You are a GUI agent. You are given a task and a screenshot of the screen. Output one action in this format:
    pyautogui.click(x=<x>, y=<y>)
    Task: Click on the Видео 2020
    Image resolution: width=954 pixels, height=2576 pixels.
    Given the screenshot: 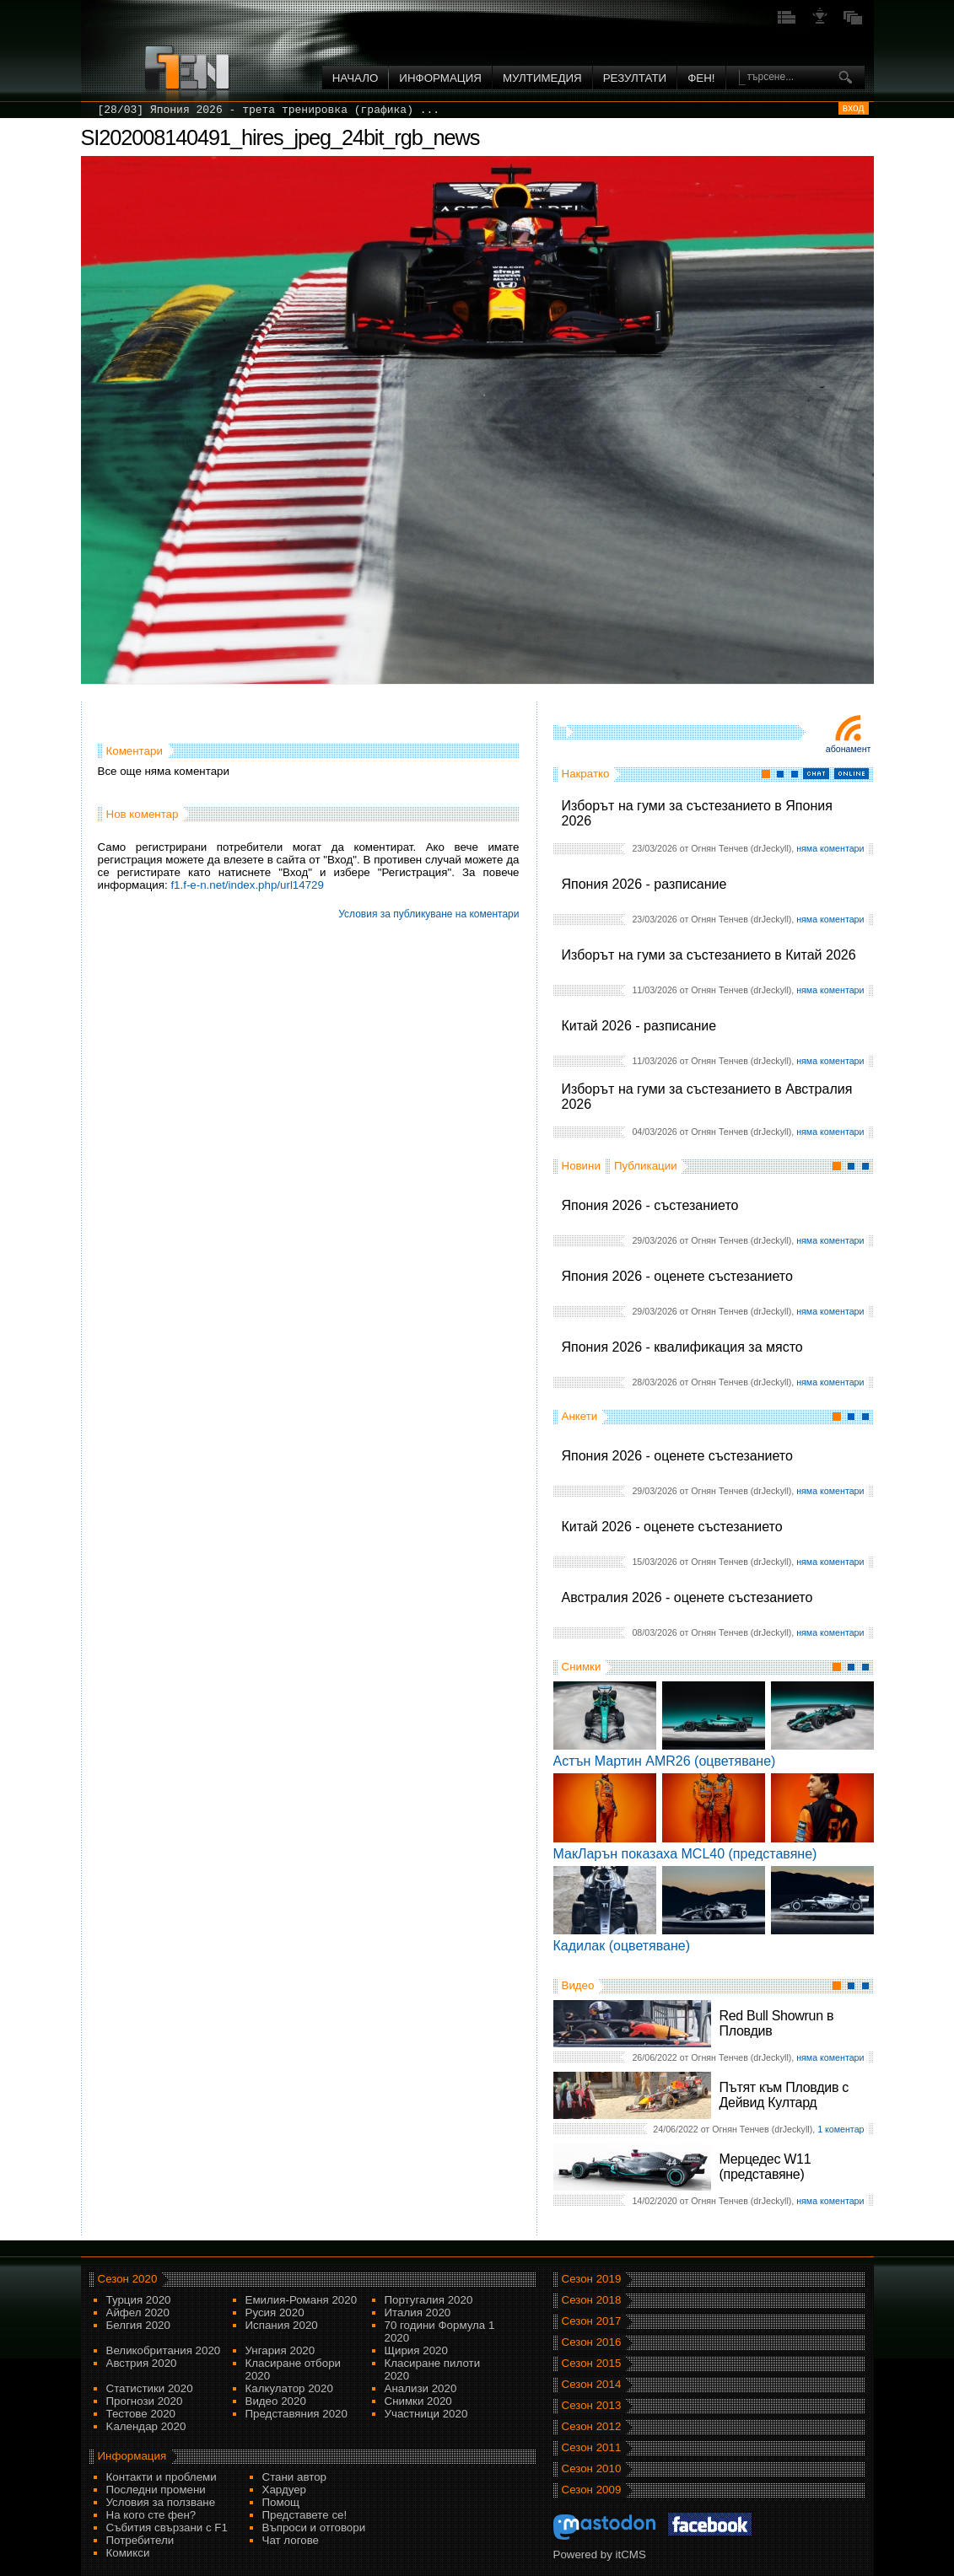 What is the action you would take?
    pyautogui.click(x=275, y=2401)
    